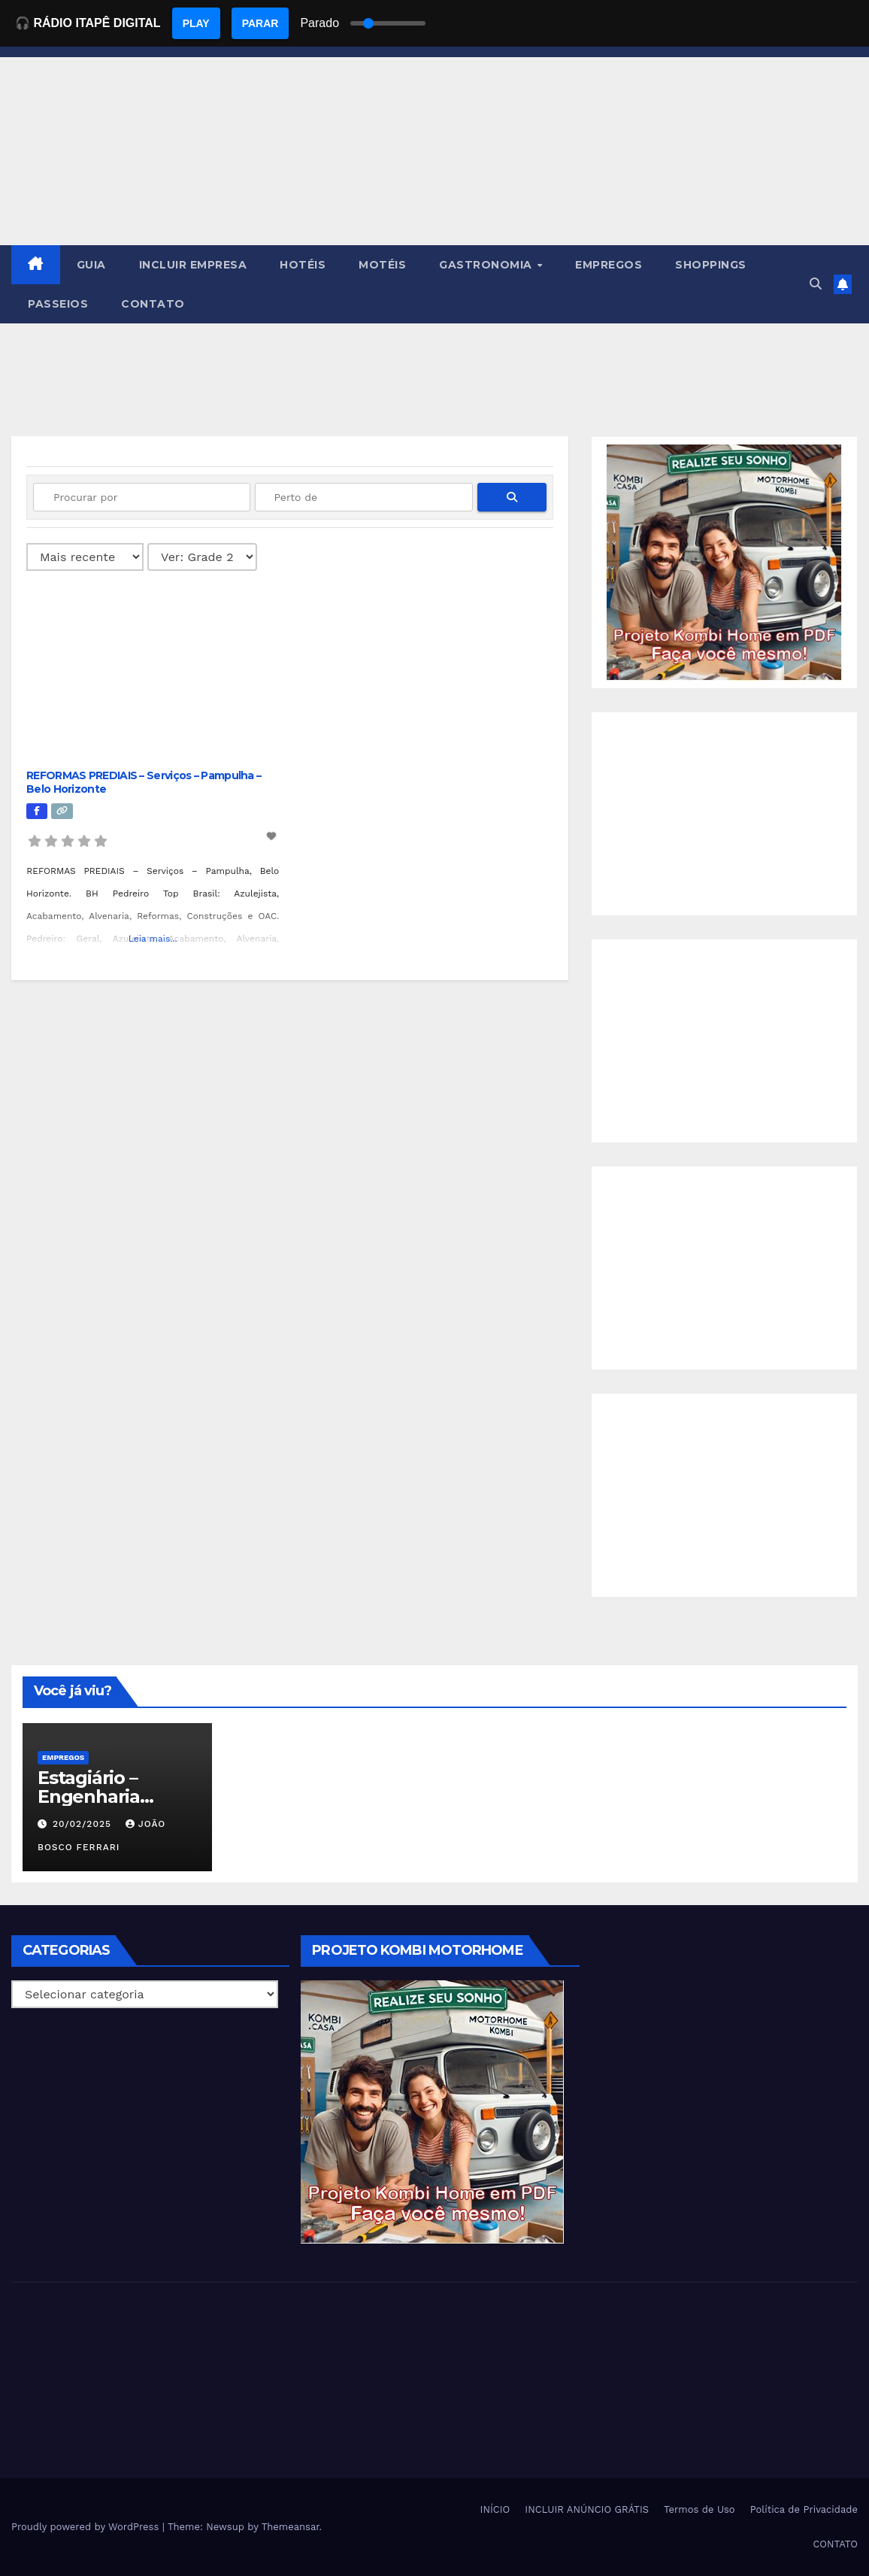 Image resolution: width=869 pixels, height=2576 pixels. What do you see at coordinates (608, 265) in the screenshot?
I see `EMPREGOS` at bounding box center [608, 265].